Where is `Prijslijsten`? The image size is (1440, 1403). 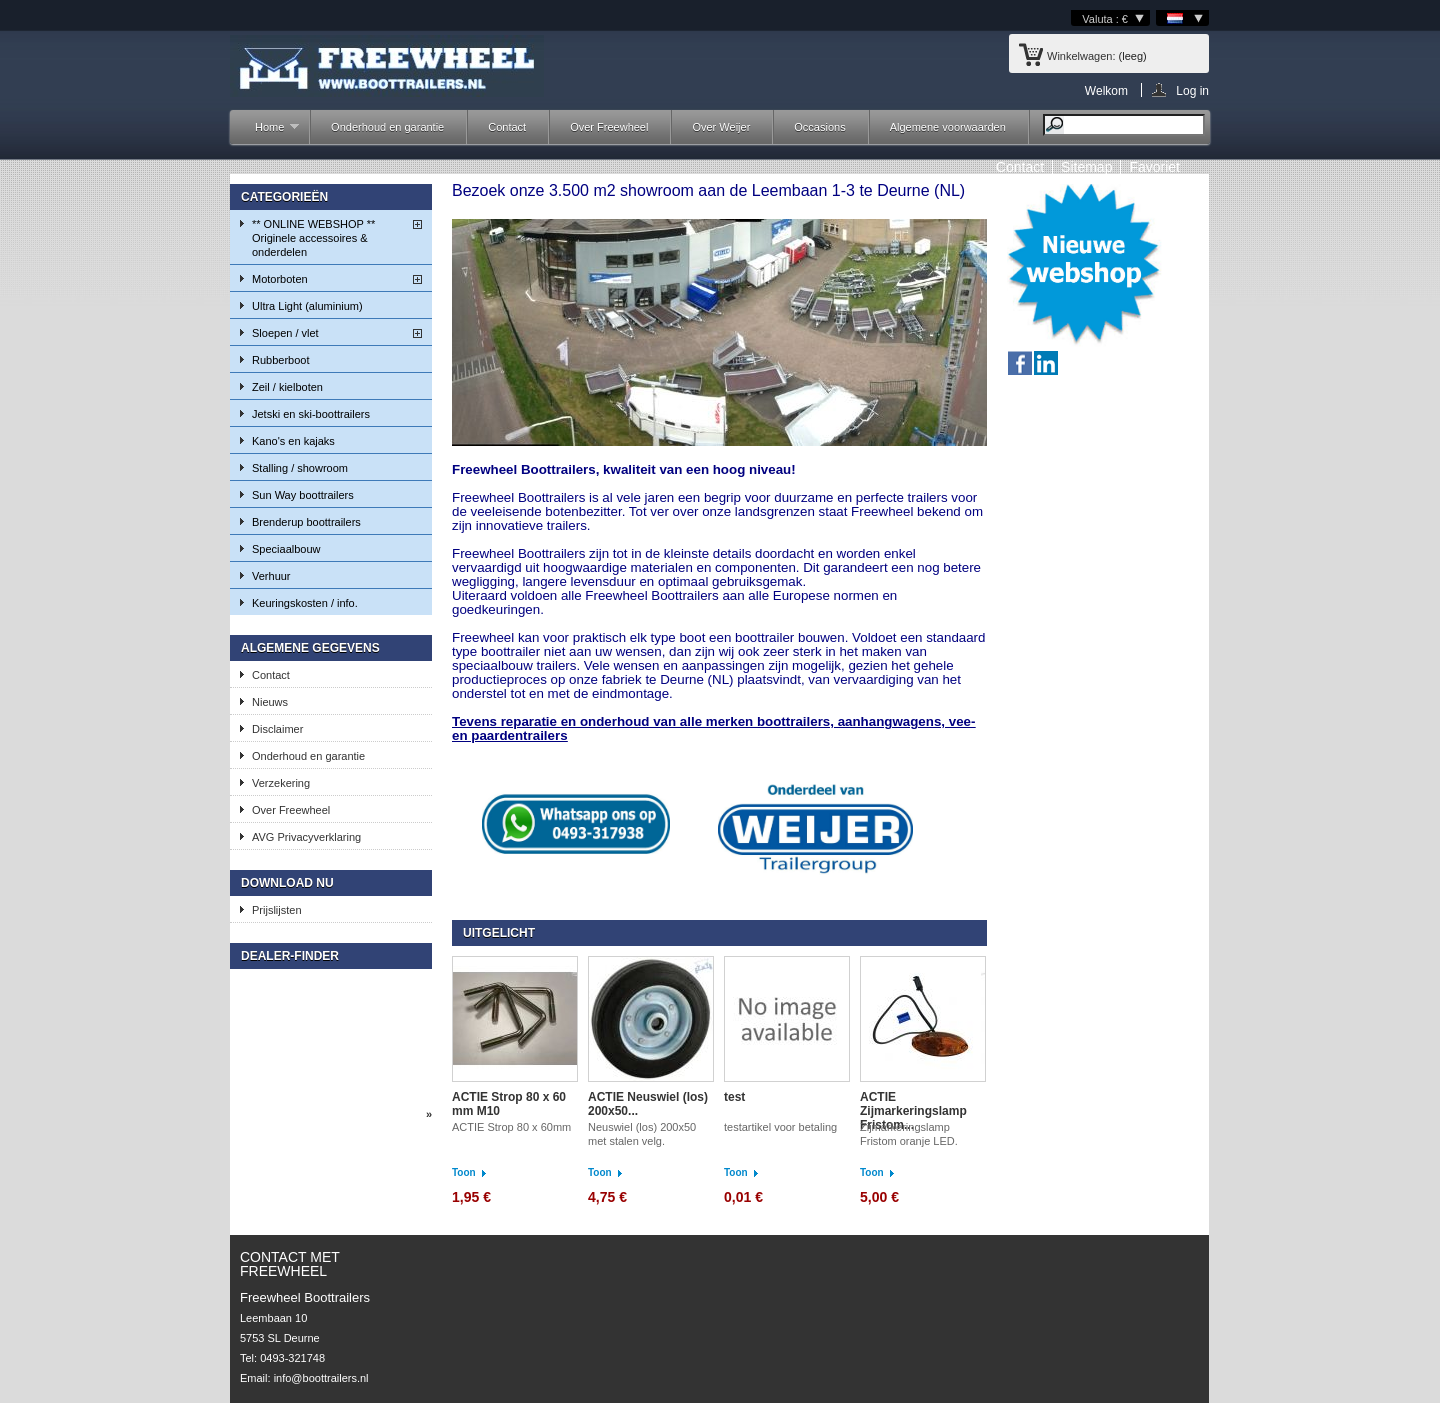 Prijslijsten is located at coordinates (277, 910).